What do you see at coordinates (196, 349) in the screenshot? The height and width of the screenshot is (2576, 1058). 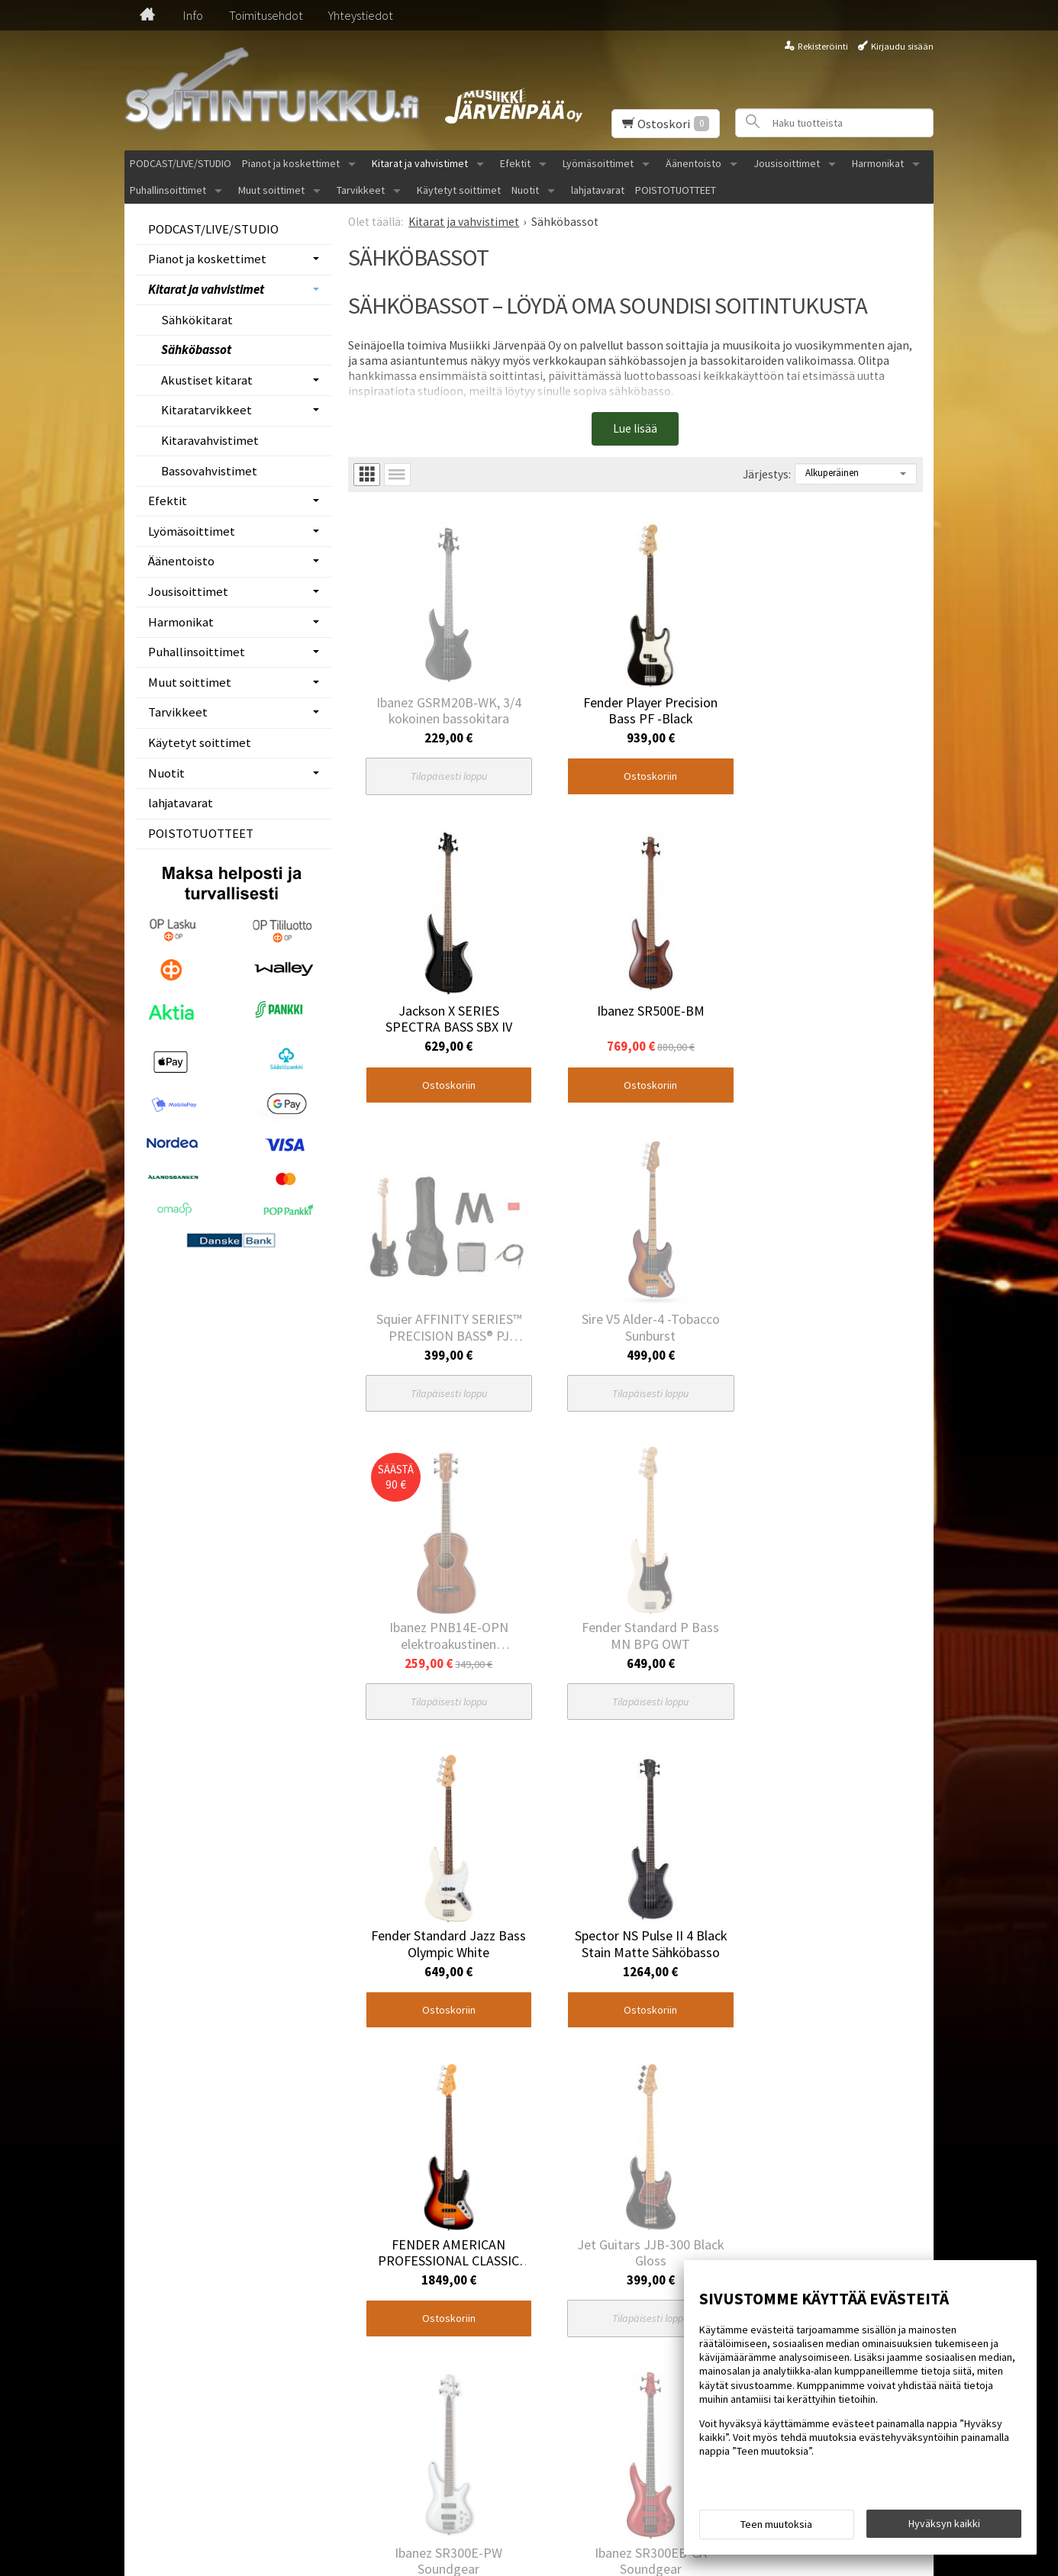 I see `Sähköbassot` at bounding box center [196, 349].